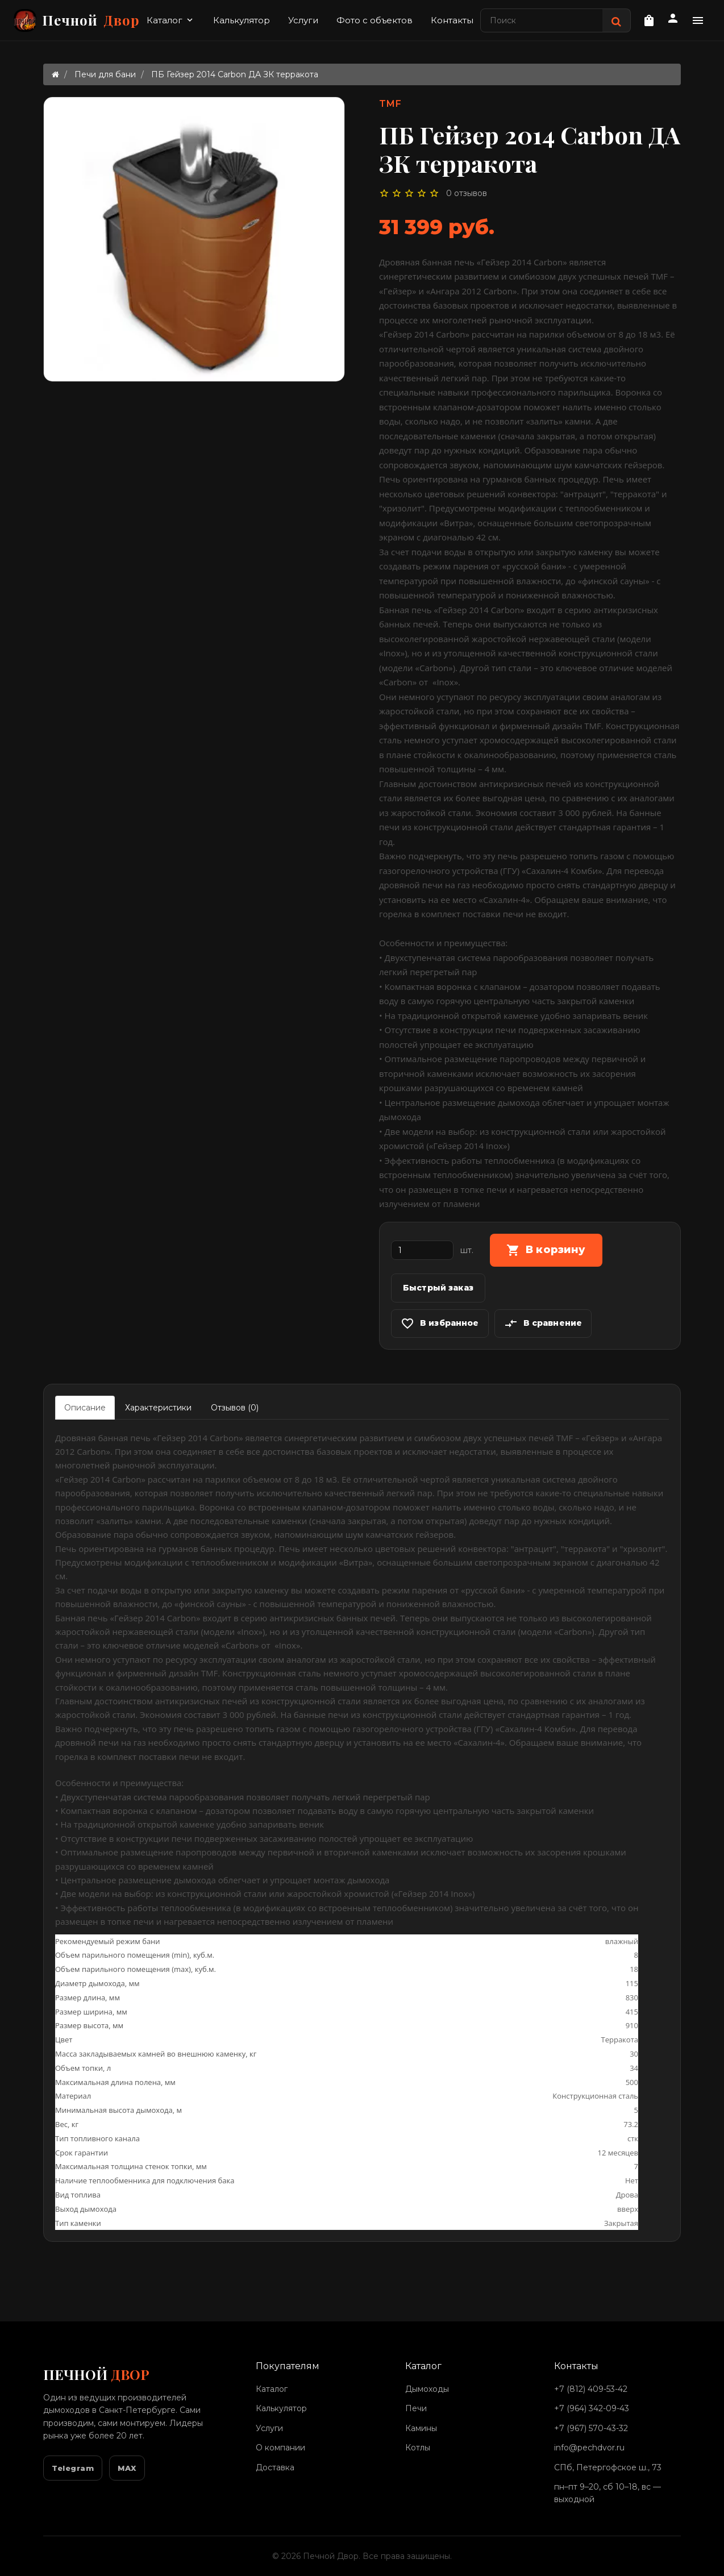 The width and height of the screenshot is (724, 2576). I want to click on В сравнение, so click(543, 1323).